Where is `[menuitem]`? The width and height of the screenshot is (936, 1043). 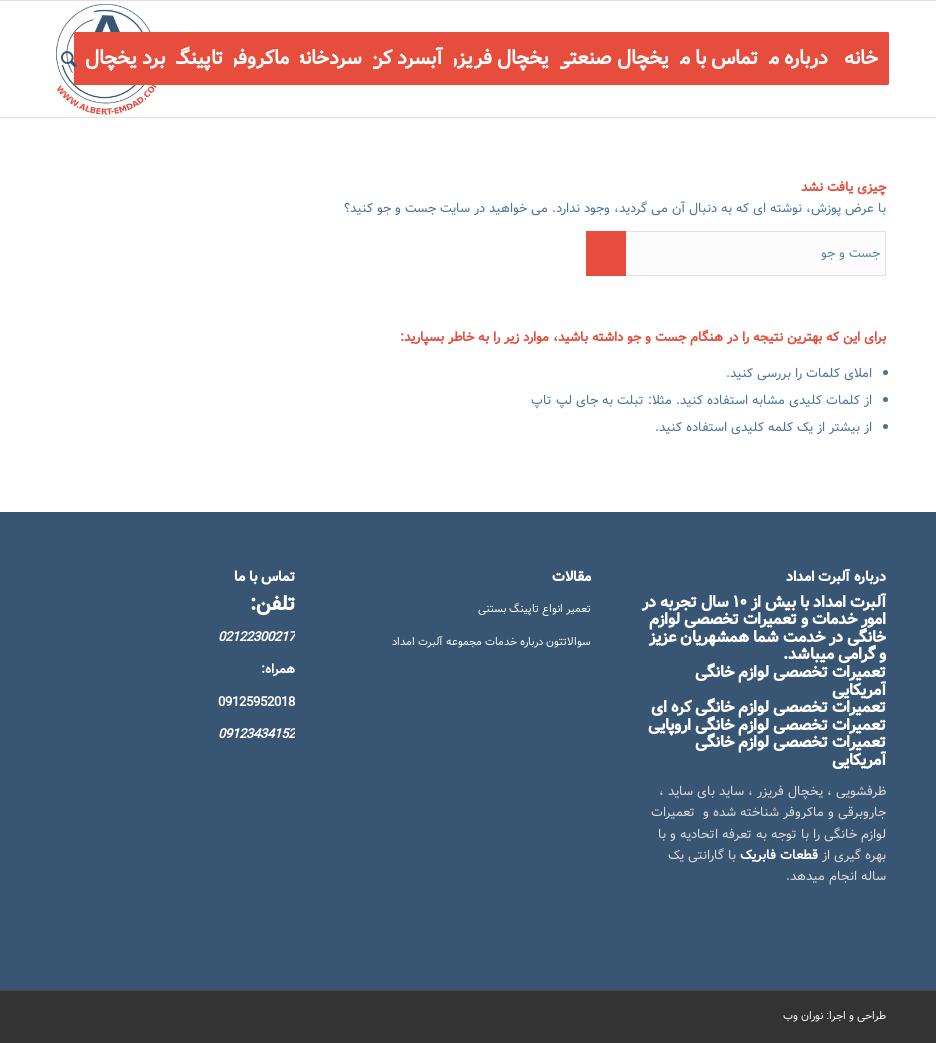
[menuitem] is located at coordinates (861, 59).